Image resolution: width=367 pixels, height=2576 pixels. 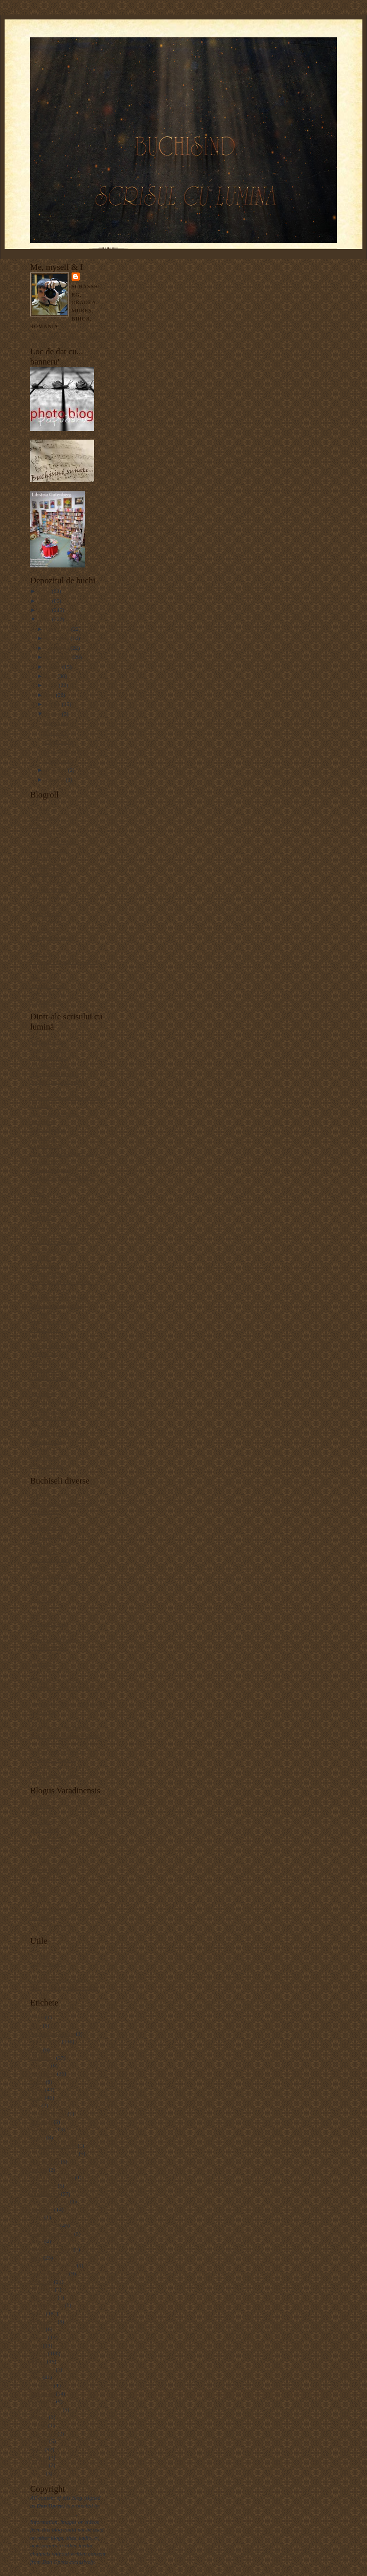 What do you see at coordinates (36, 2097) in the screenshot?
I see `Bihor` at bounding box center [36, 2097].